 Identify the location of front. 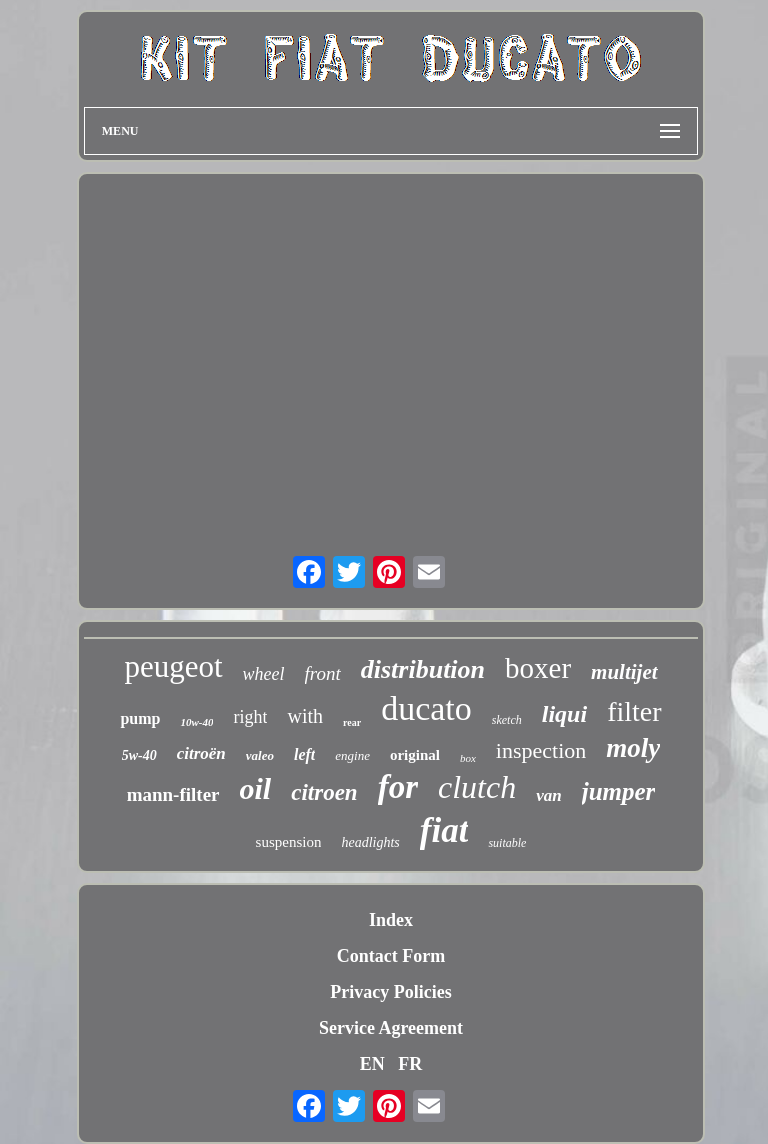
(323, 673).